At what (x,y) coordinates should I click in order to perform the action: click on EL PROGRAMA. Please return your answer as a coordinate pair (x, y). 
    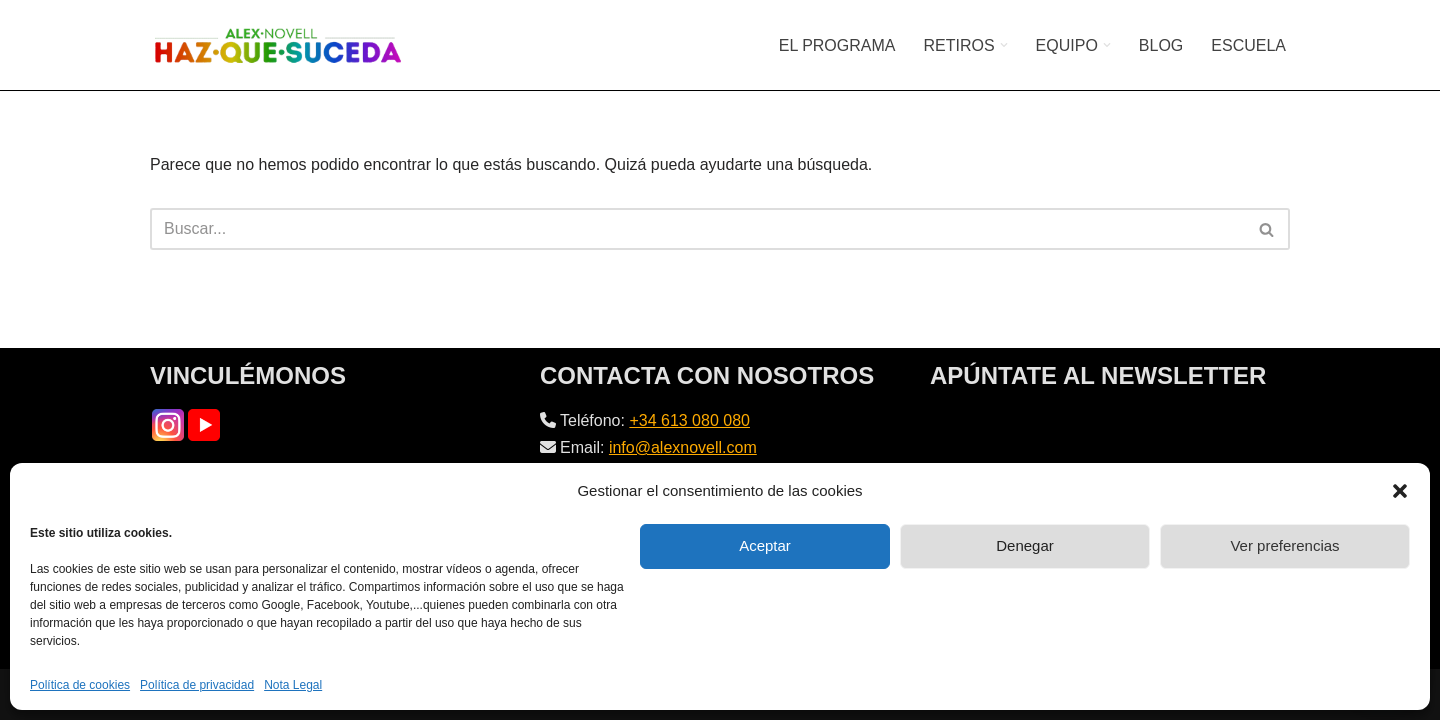
    Looking at the image, I should click on (837, 45).